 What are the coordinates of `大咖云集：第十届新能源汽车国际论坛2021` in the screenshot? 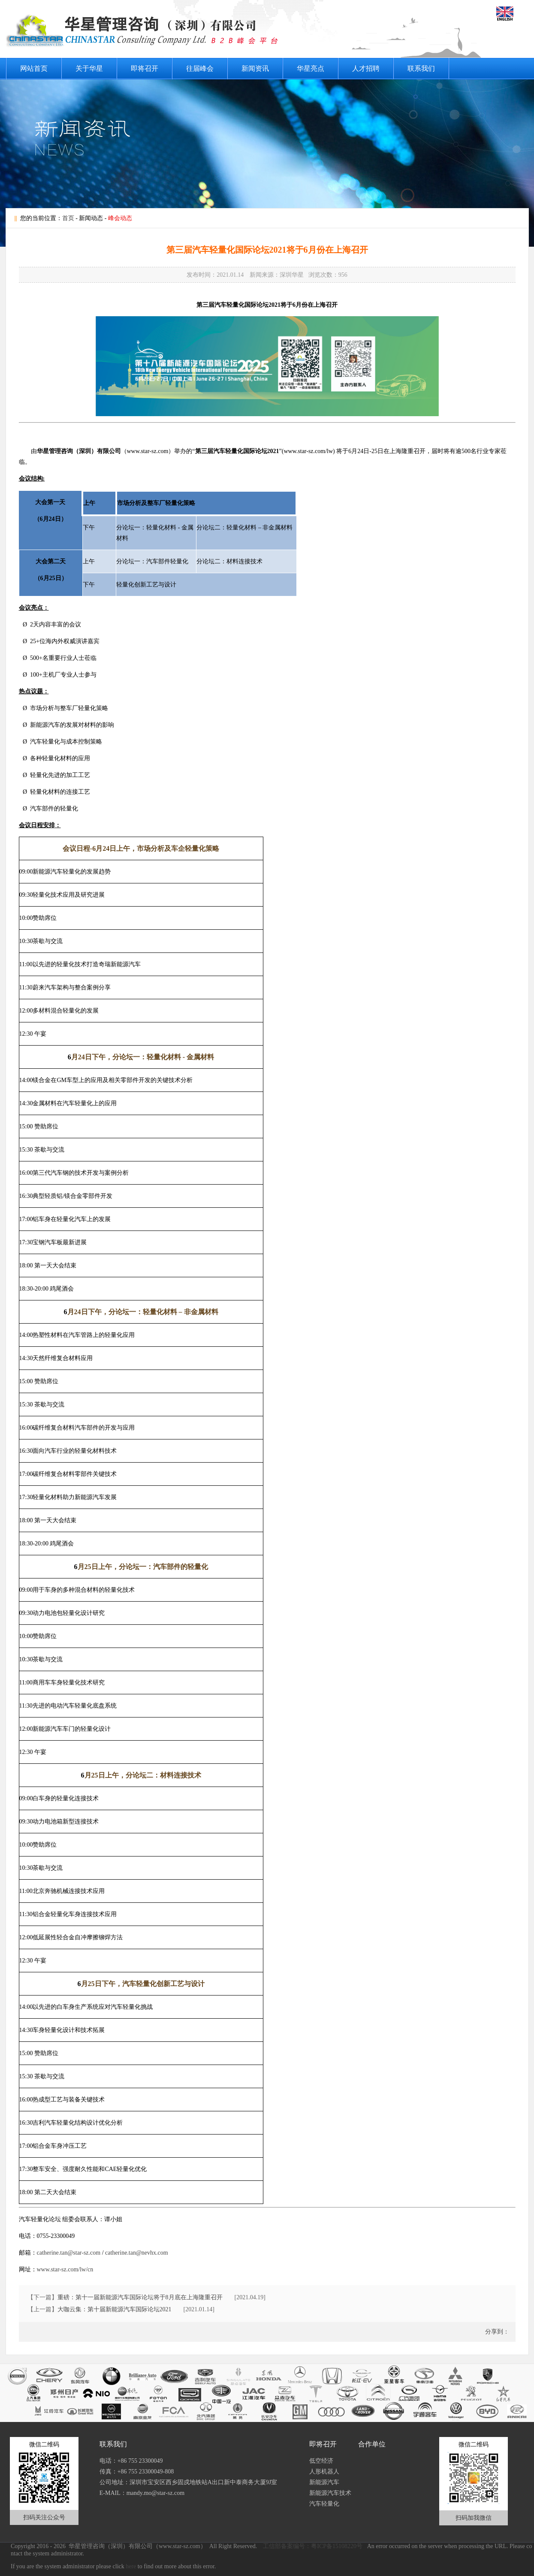 It's located at (114, 2309).